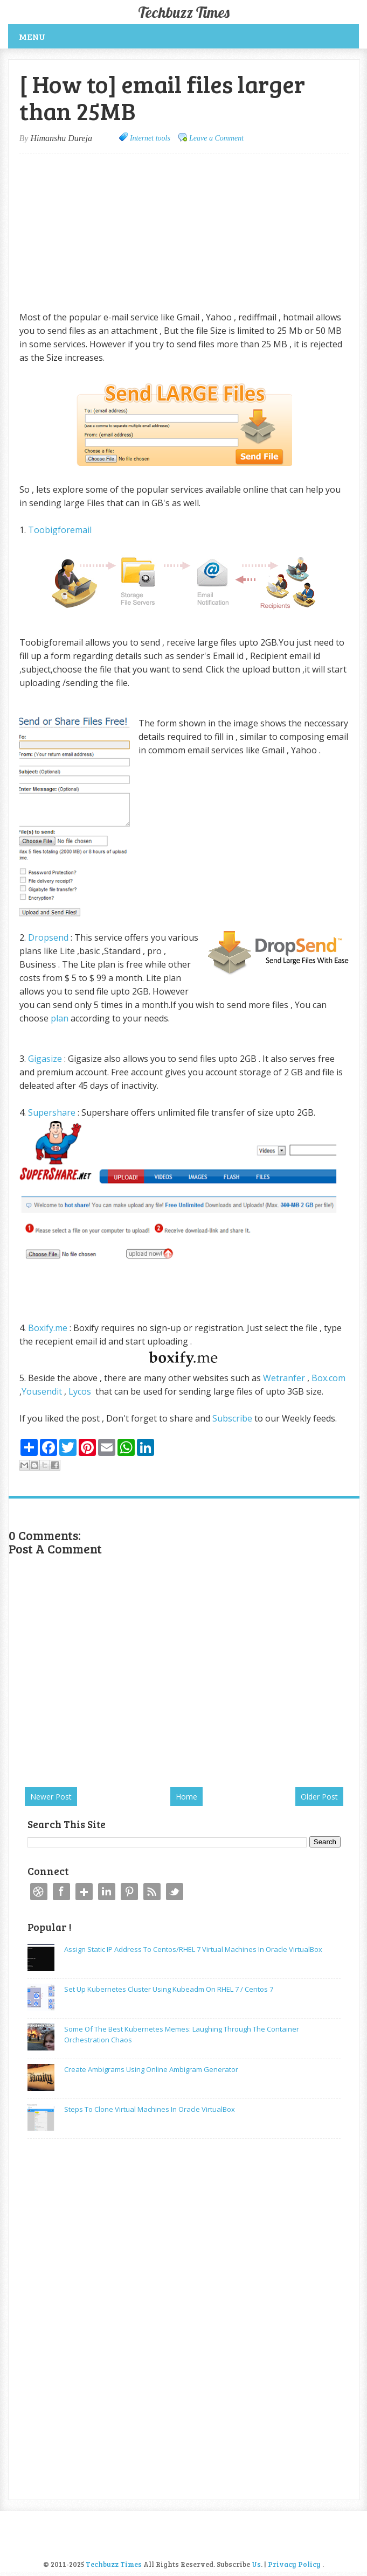  I want to click on Lycos, so click(79, 1391).